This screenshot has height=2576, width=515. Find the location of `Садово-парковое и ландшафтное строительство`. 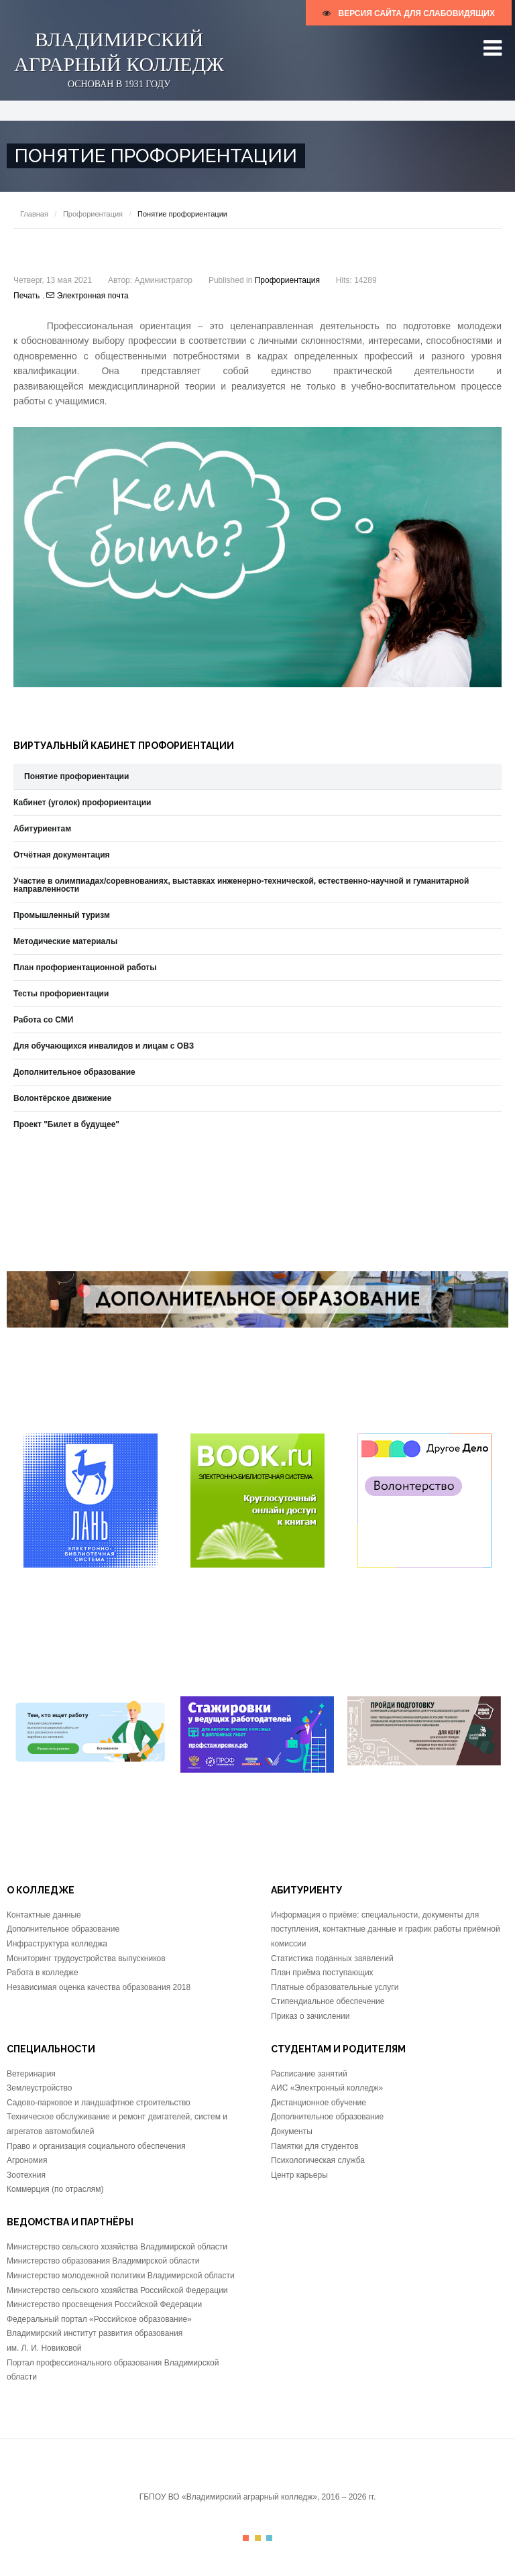

Садово-парковое и ландшафтное строительство is located at coordinates (98, 2102).